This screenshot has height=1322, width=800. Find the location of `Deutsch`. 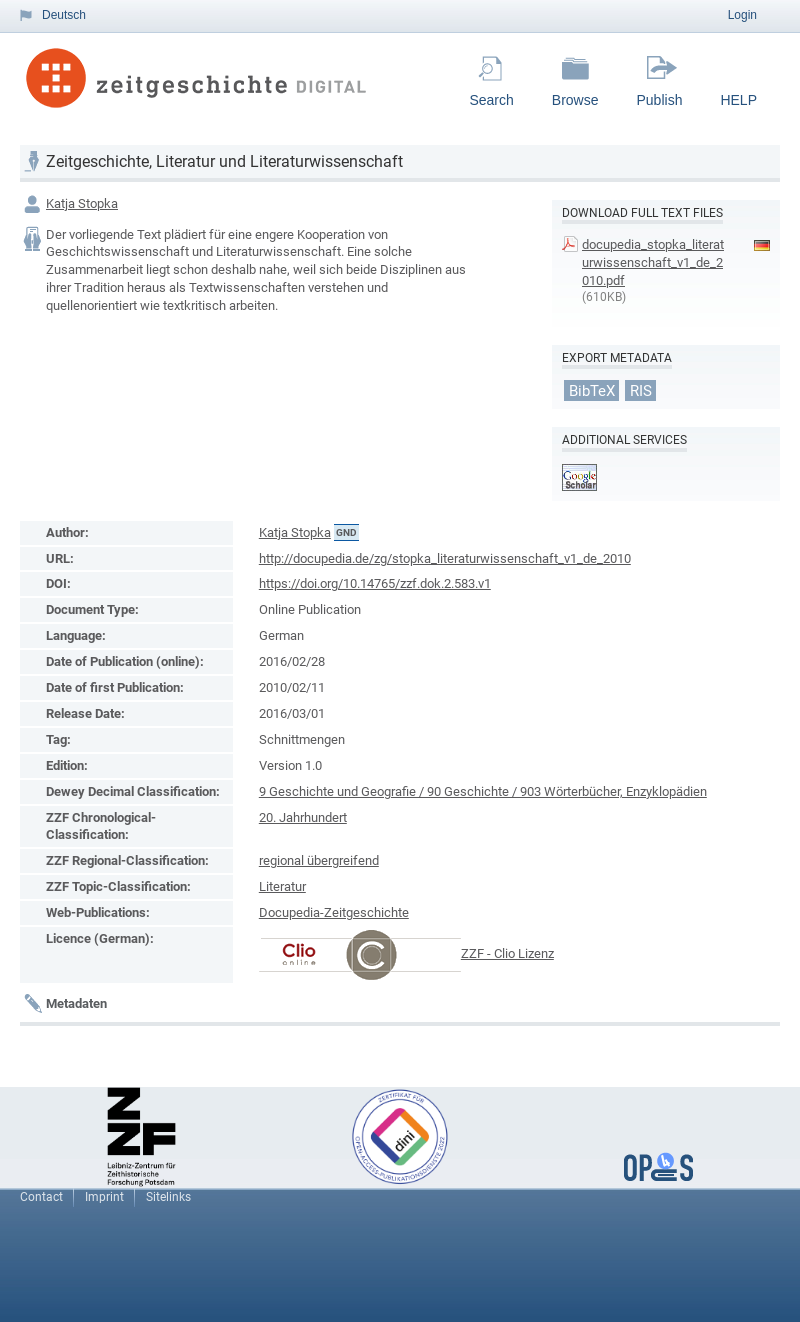

Deutsch is located at coordinates (64, 15).